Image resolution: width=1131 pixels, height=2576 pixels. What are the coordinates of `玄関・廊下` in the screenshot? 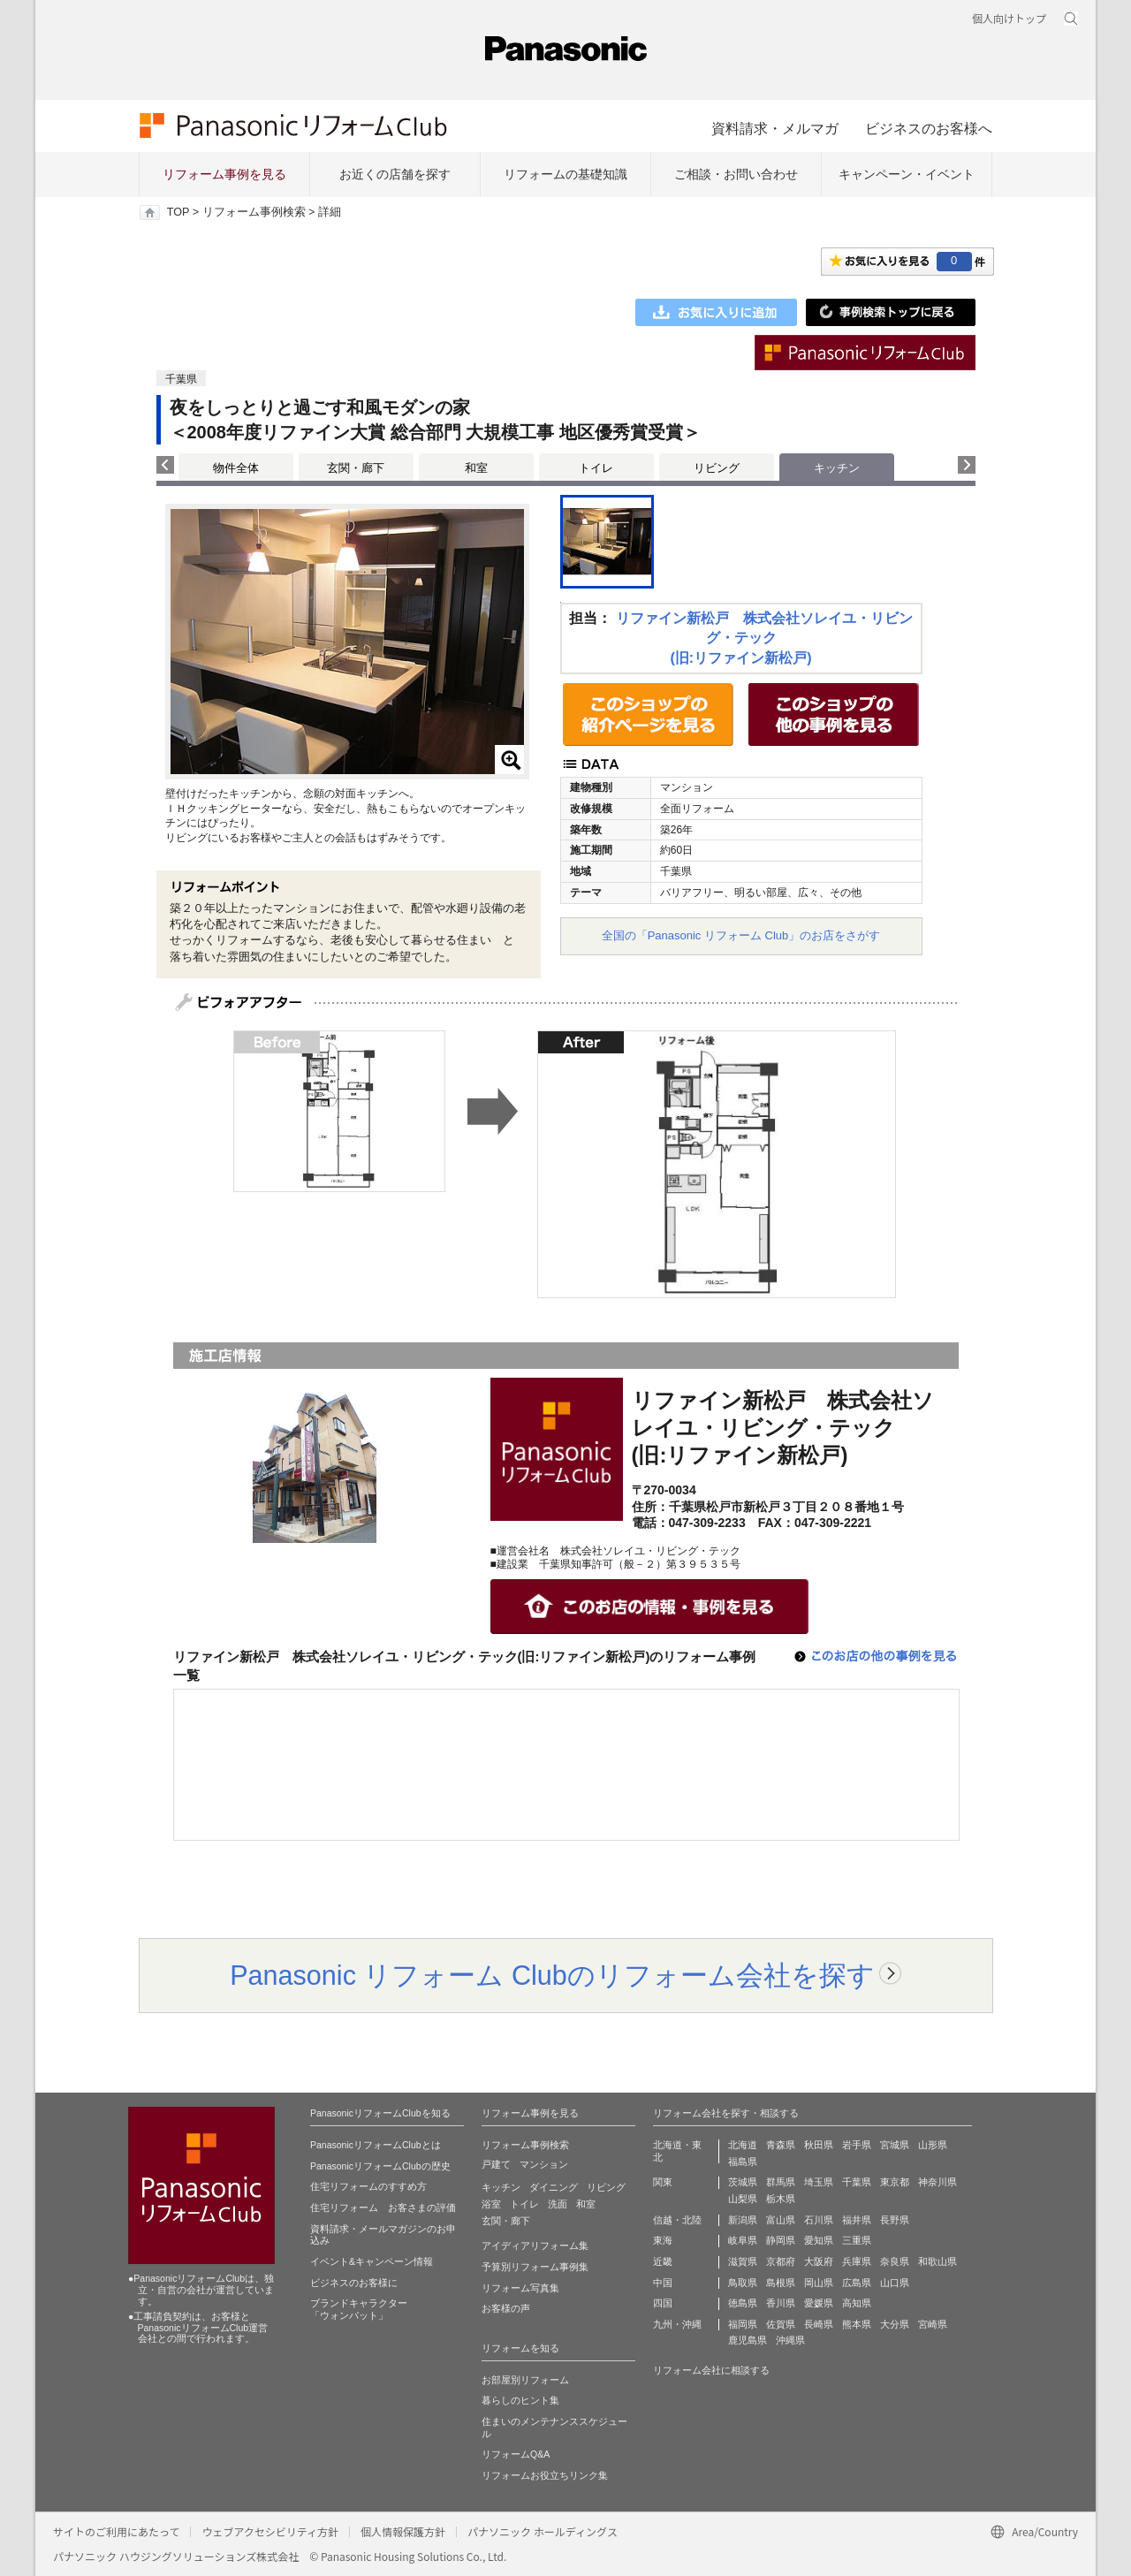 It's located at (355, 468).